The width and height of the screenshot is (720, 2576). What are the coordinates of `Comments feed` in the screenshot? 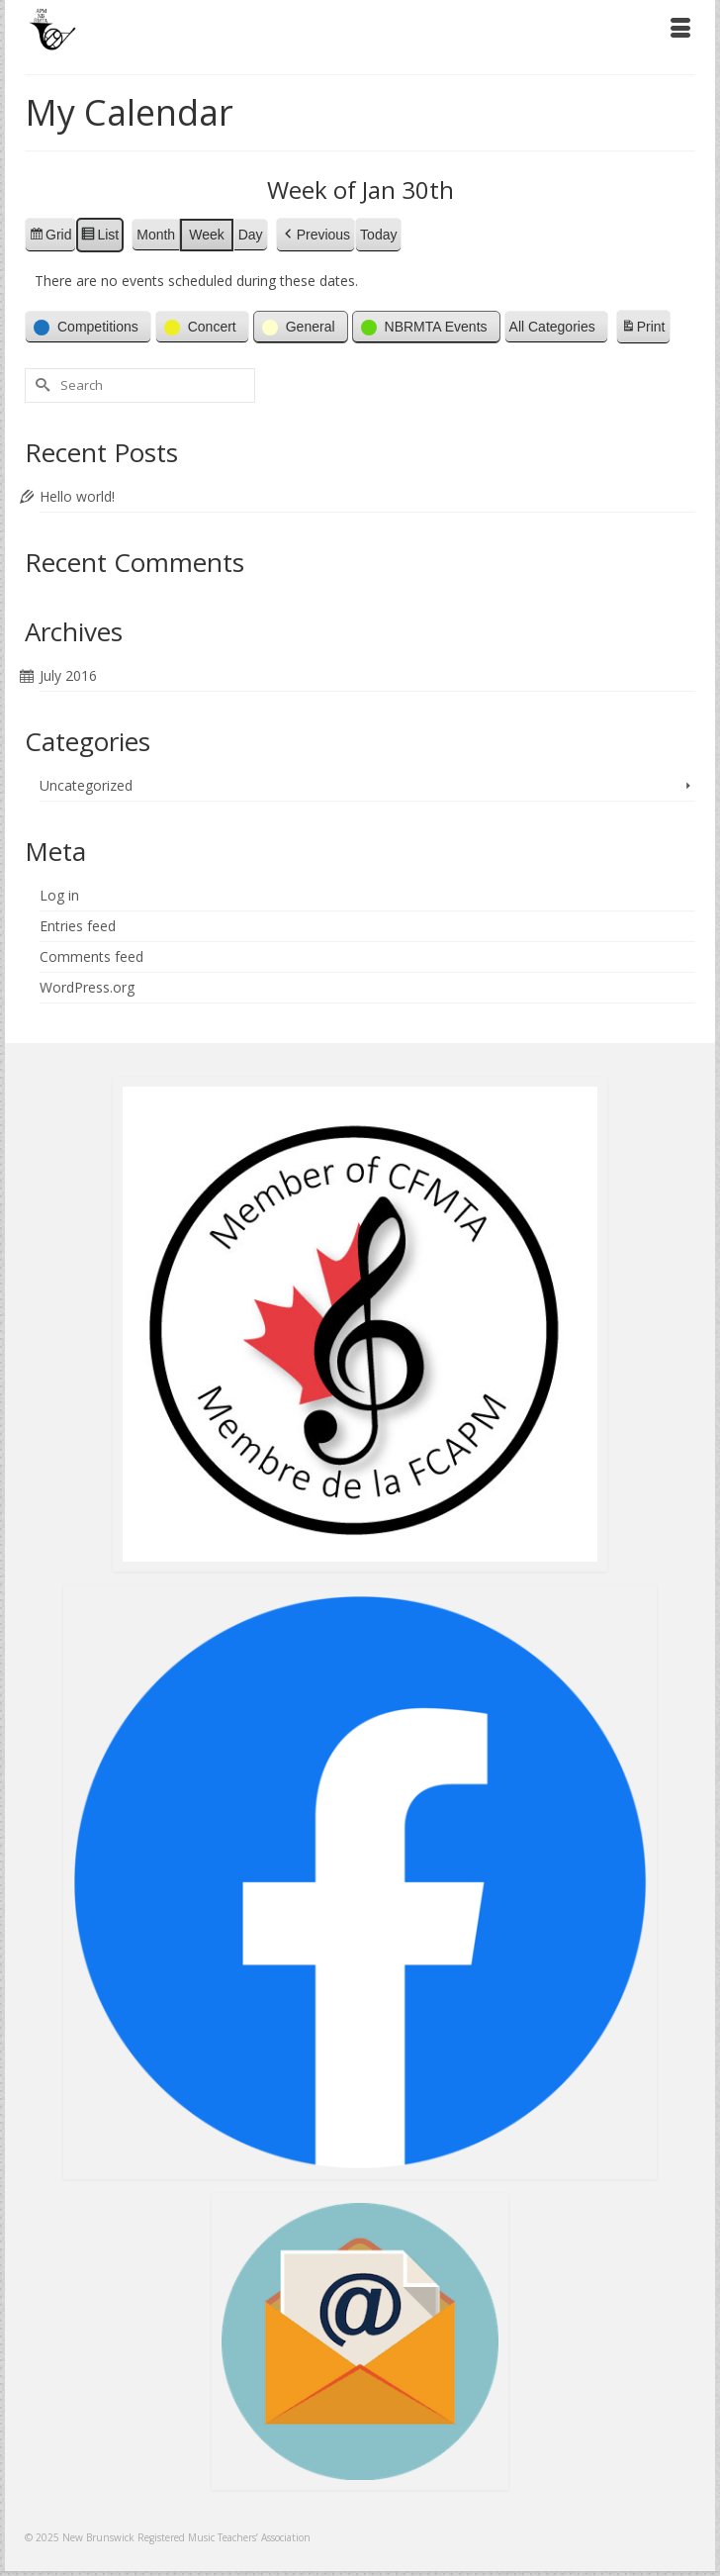 It's located at (91, 956).